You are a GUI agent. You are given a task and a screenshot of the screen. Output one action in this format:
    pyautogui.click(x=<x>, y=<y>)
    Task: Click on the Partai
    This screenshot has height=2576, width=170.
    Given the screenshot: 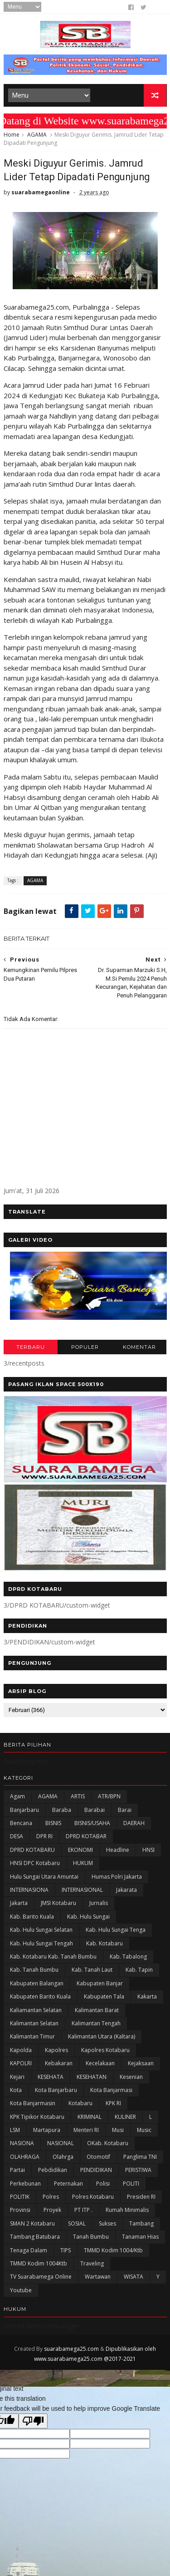 What is the action you would take?
    pyautogui.click(x=17, y=2170)
    